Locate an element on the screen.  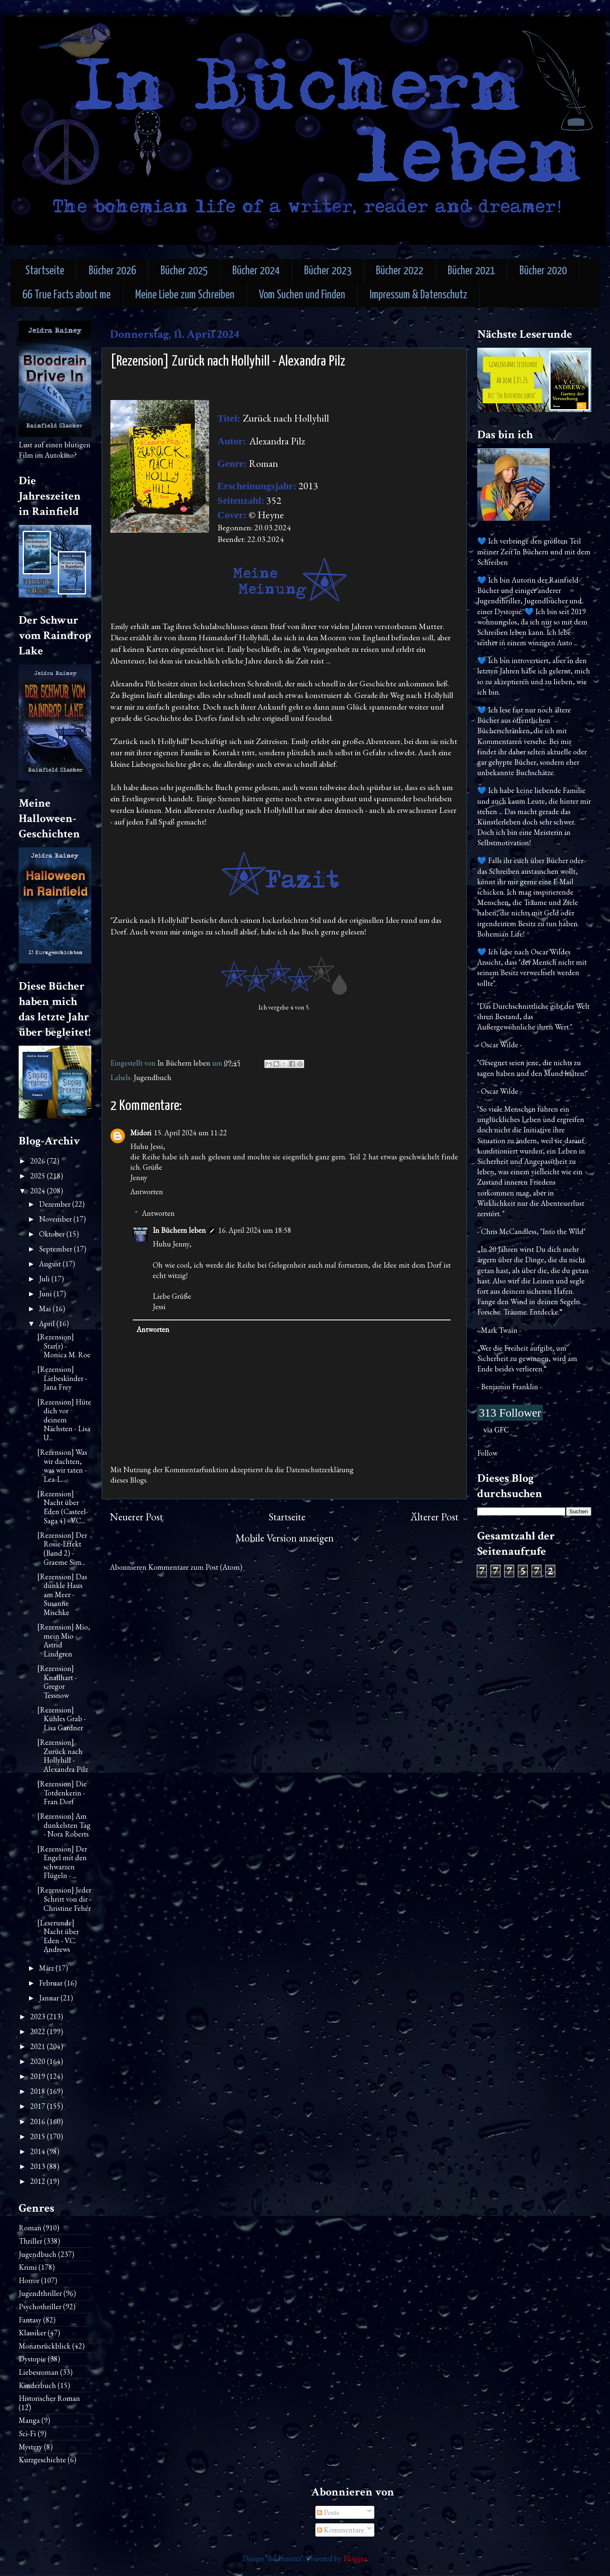
Blogger is located at coordinates (355, 2558).